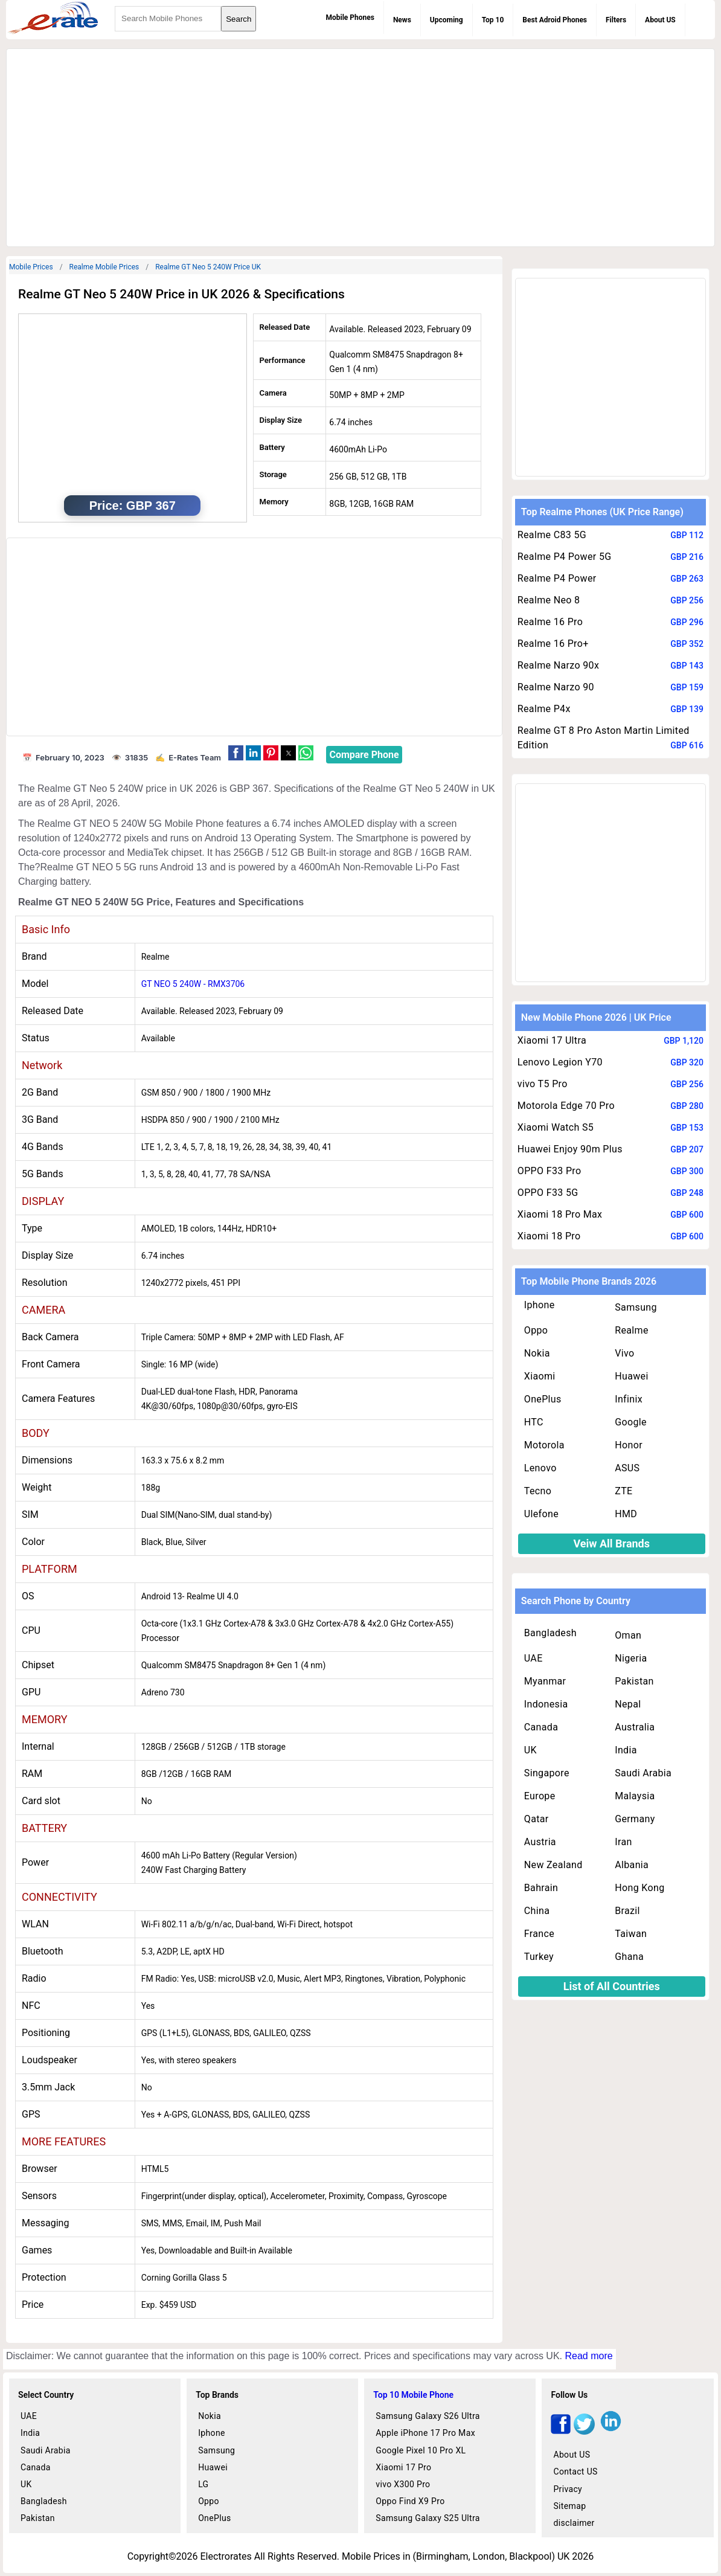 This screenshot has width=721, height=2576. Describe the element at coordinates (413, 2395) in the screenshot. I see `Top 10 Mobile Phone` at that location.